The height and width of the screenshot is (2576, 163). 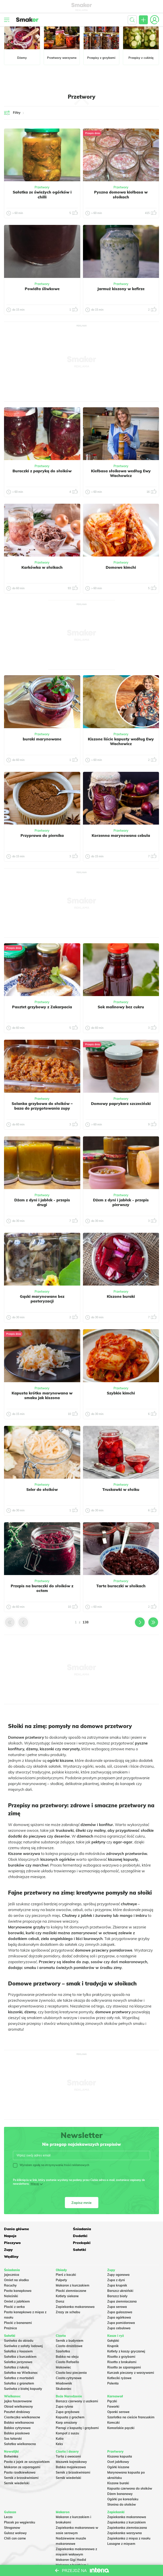 I want to click on Botwinka, so click(x=11, y=2442).